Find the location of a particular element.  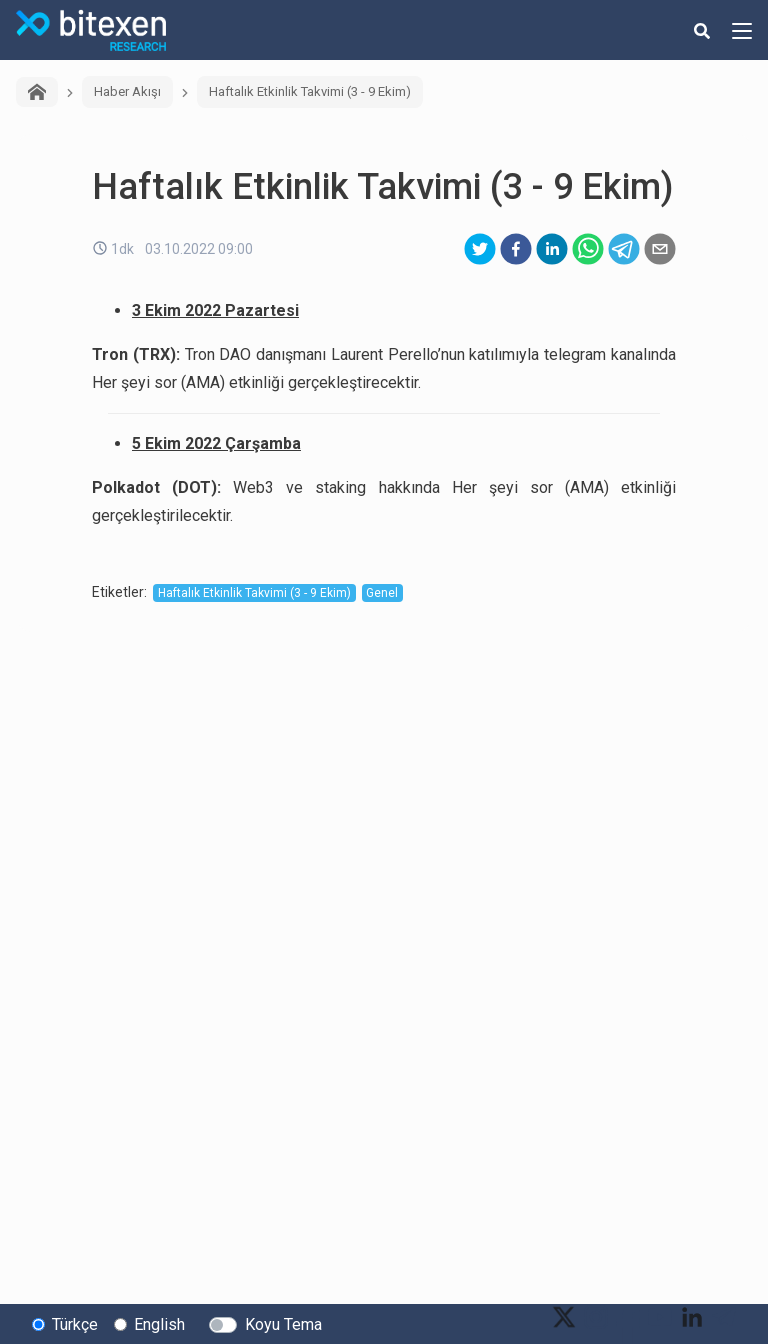

[facebook] is located at coordinates (516, 249).